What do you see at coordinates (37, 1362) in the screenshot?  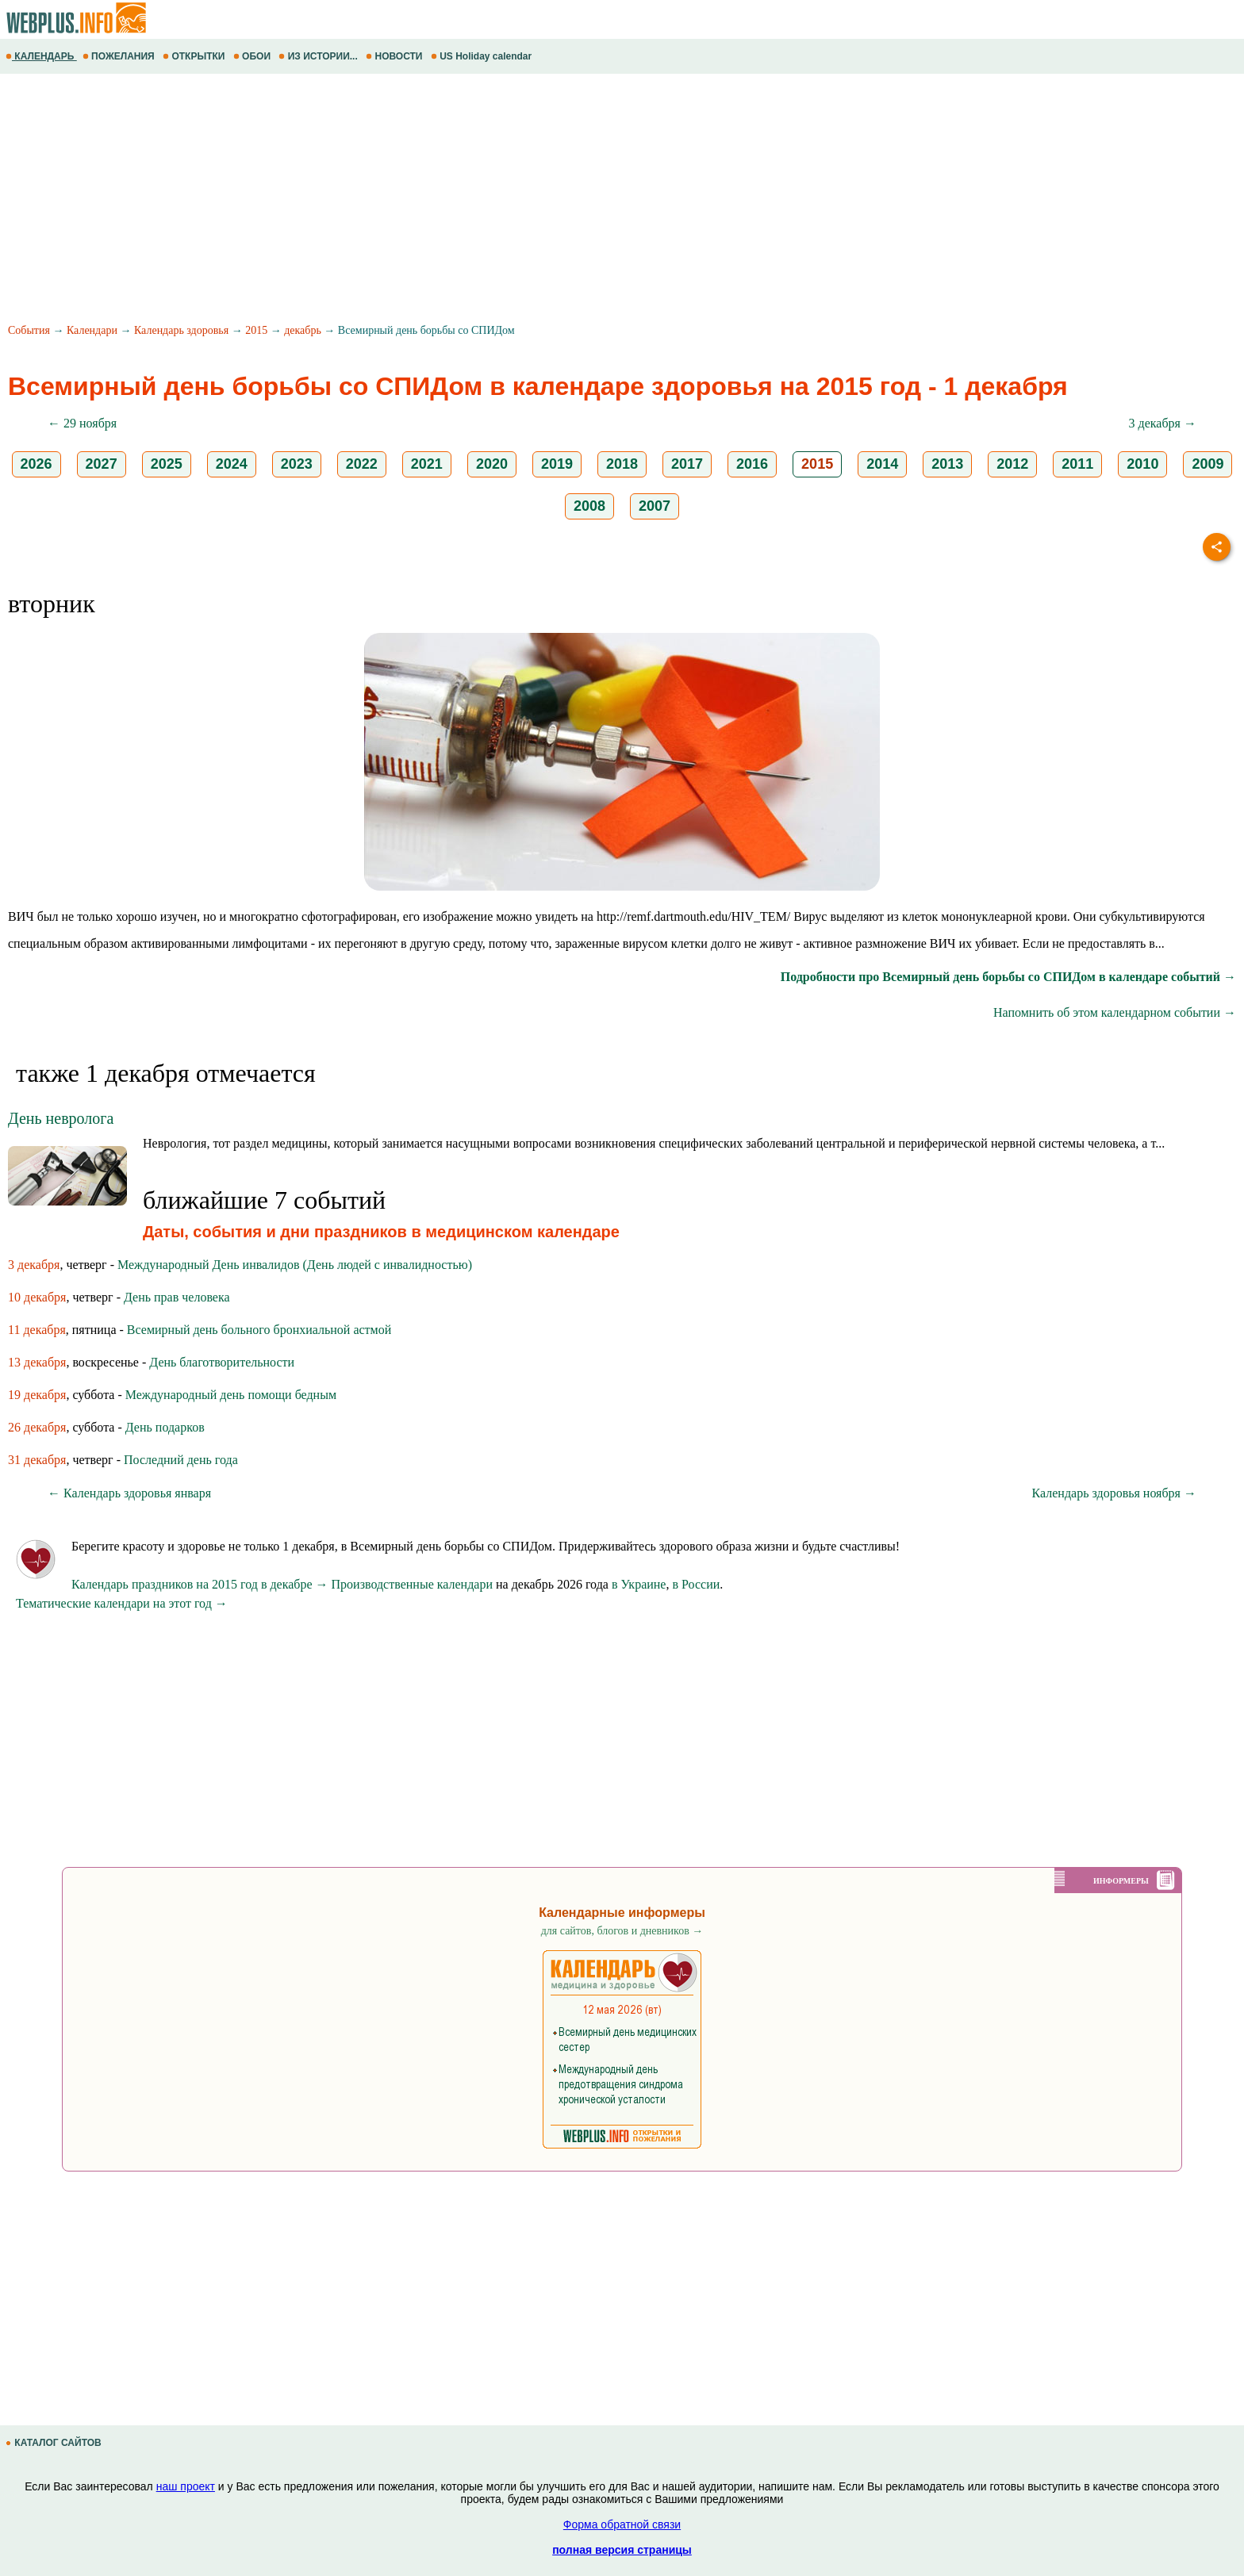 I see `13 декабря` at bounding box center [37, 1362].